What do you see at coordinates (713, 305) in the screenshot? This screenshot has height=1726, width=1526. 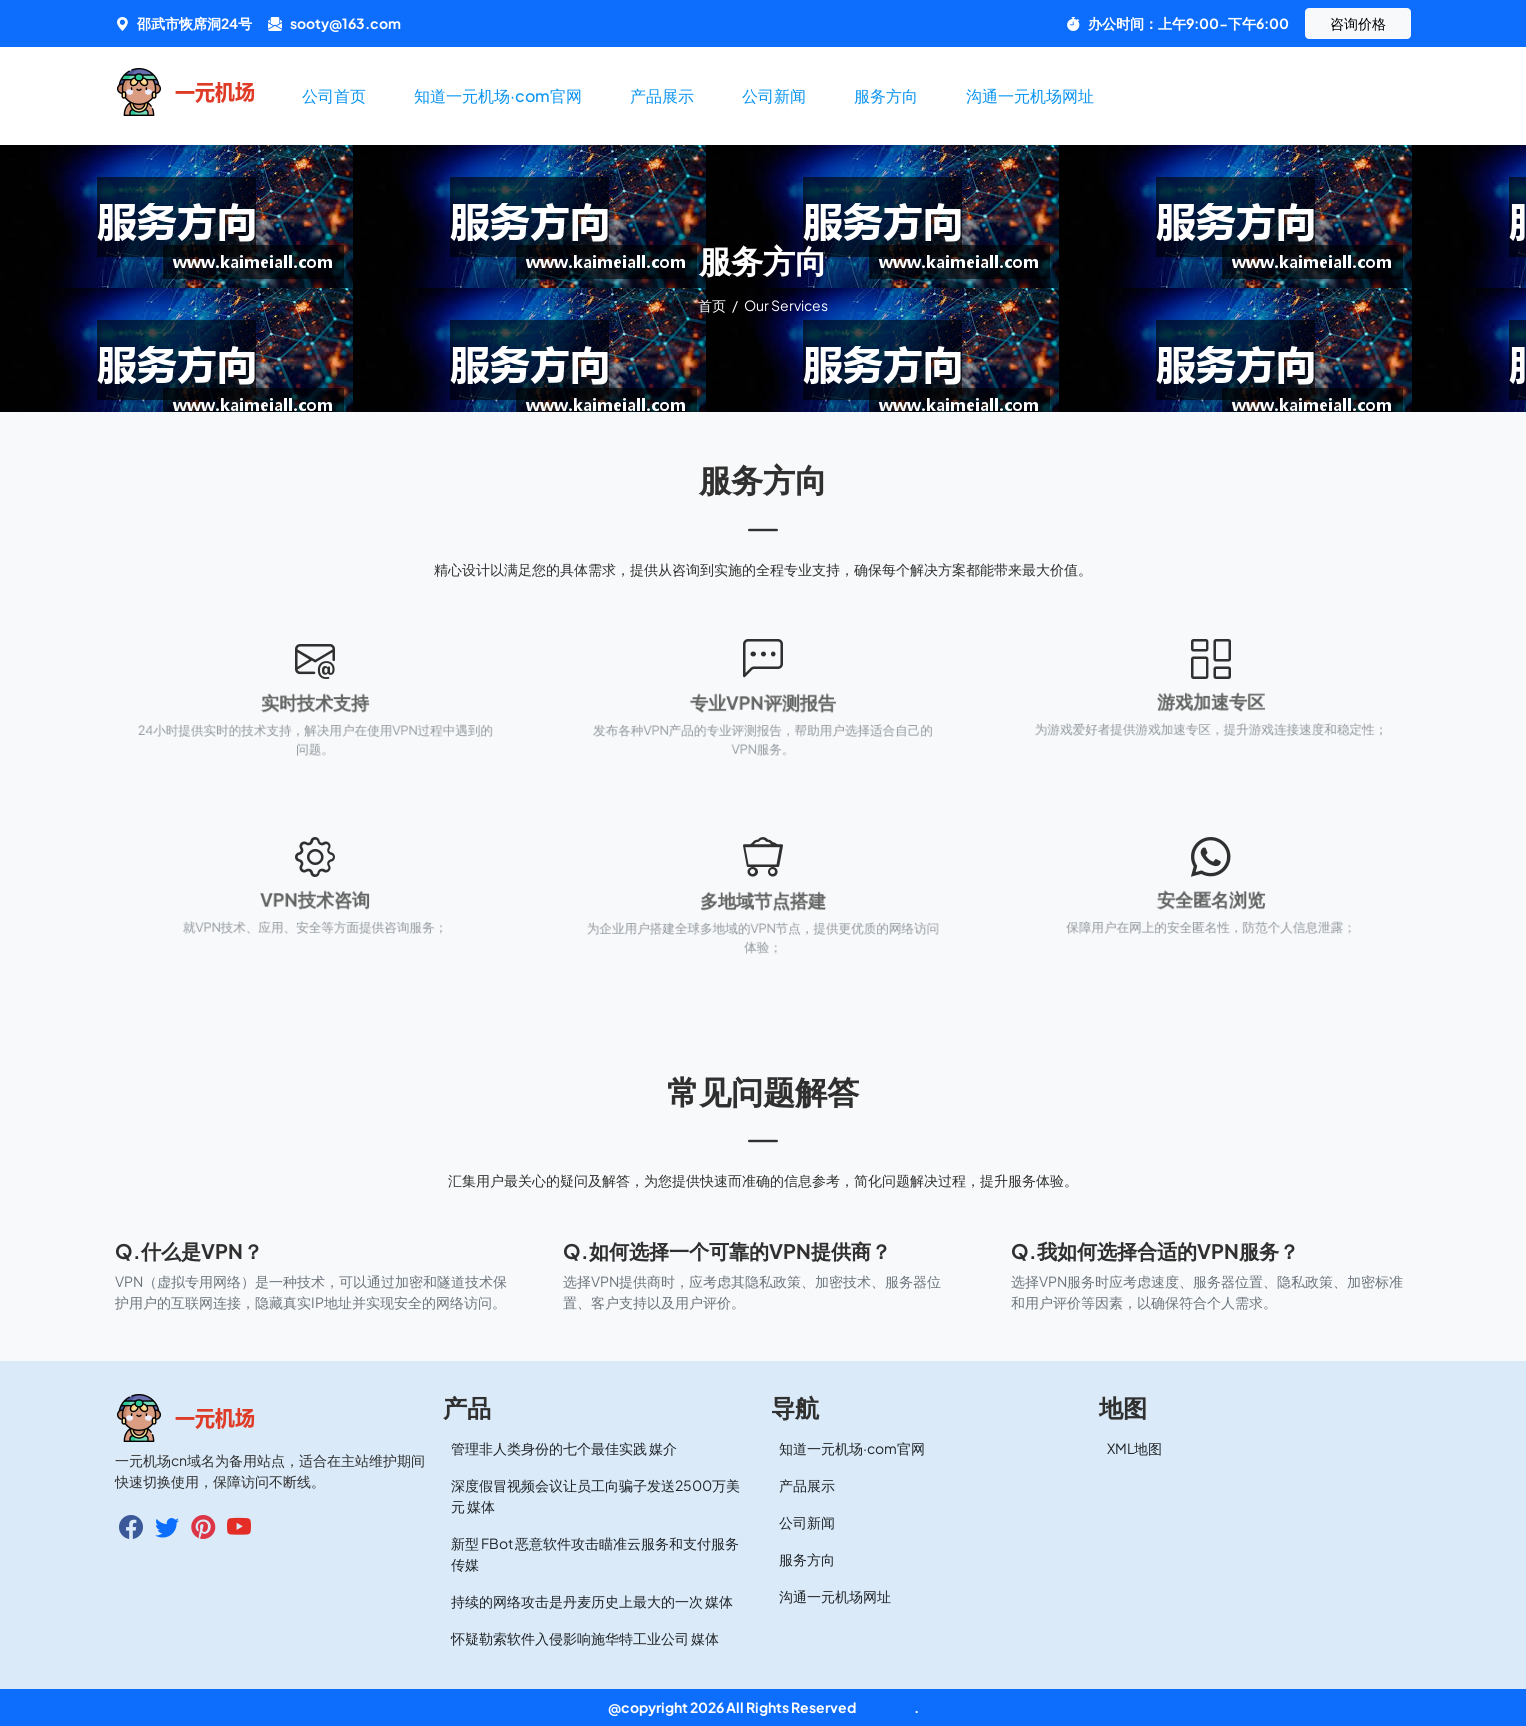 I see `首页` at bounding box center [713, 305].